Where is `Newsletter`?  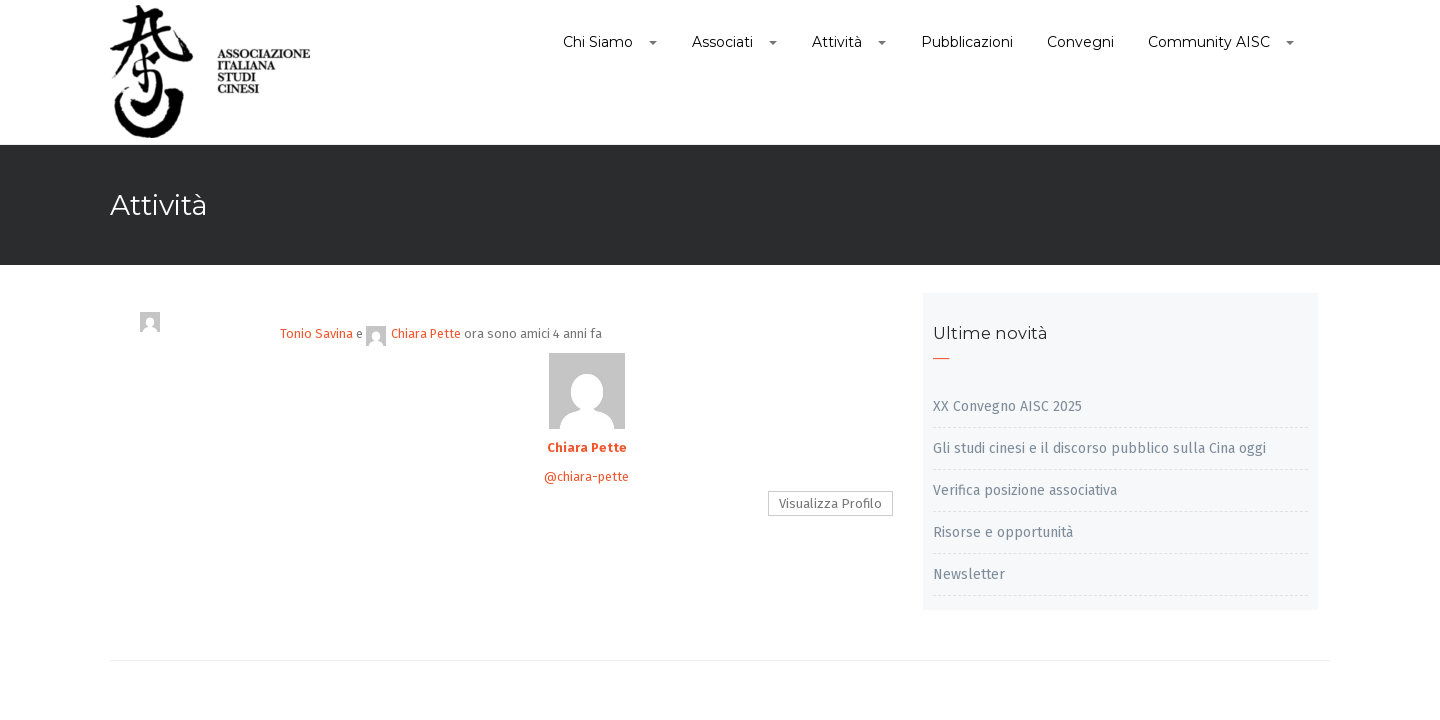
Newsletter is located at coordinates (969, 574).